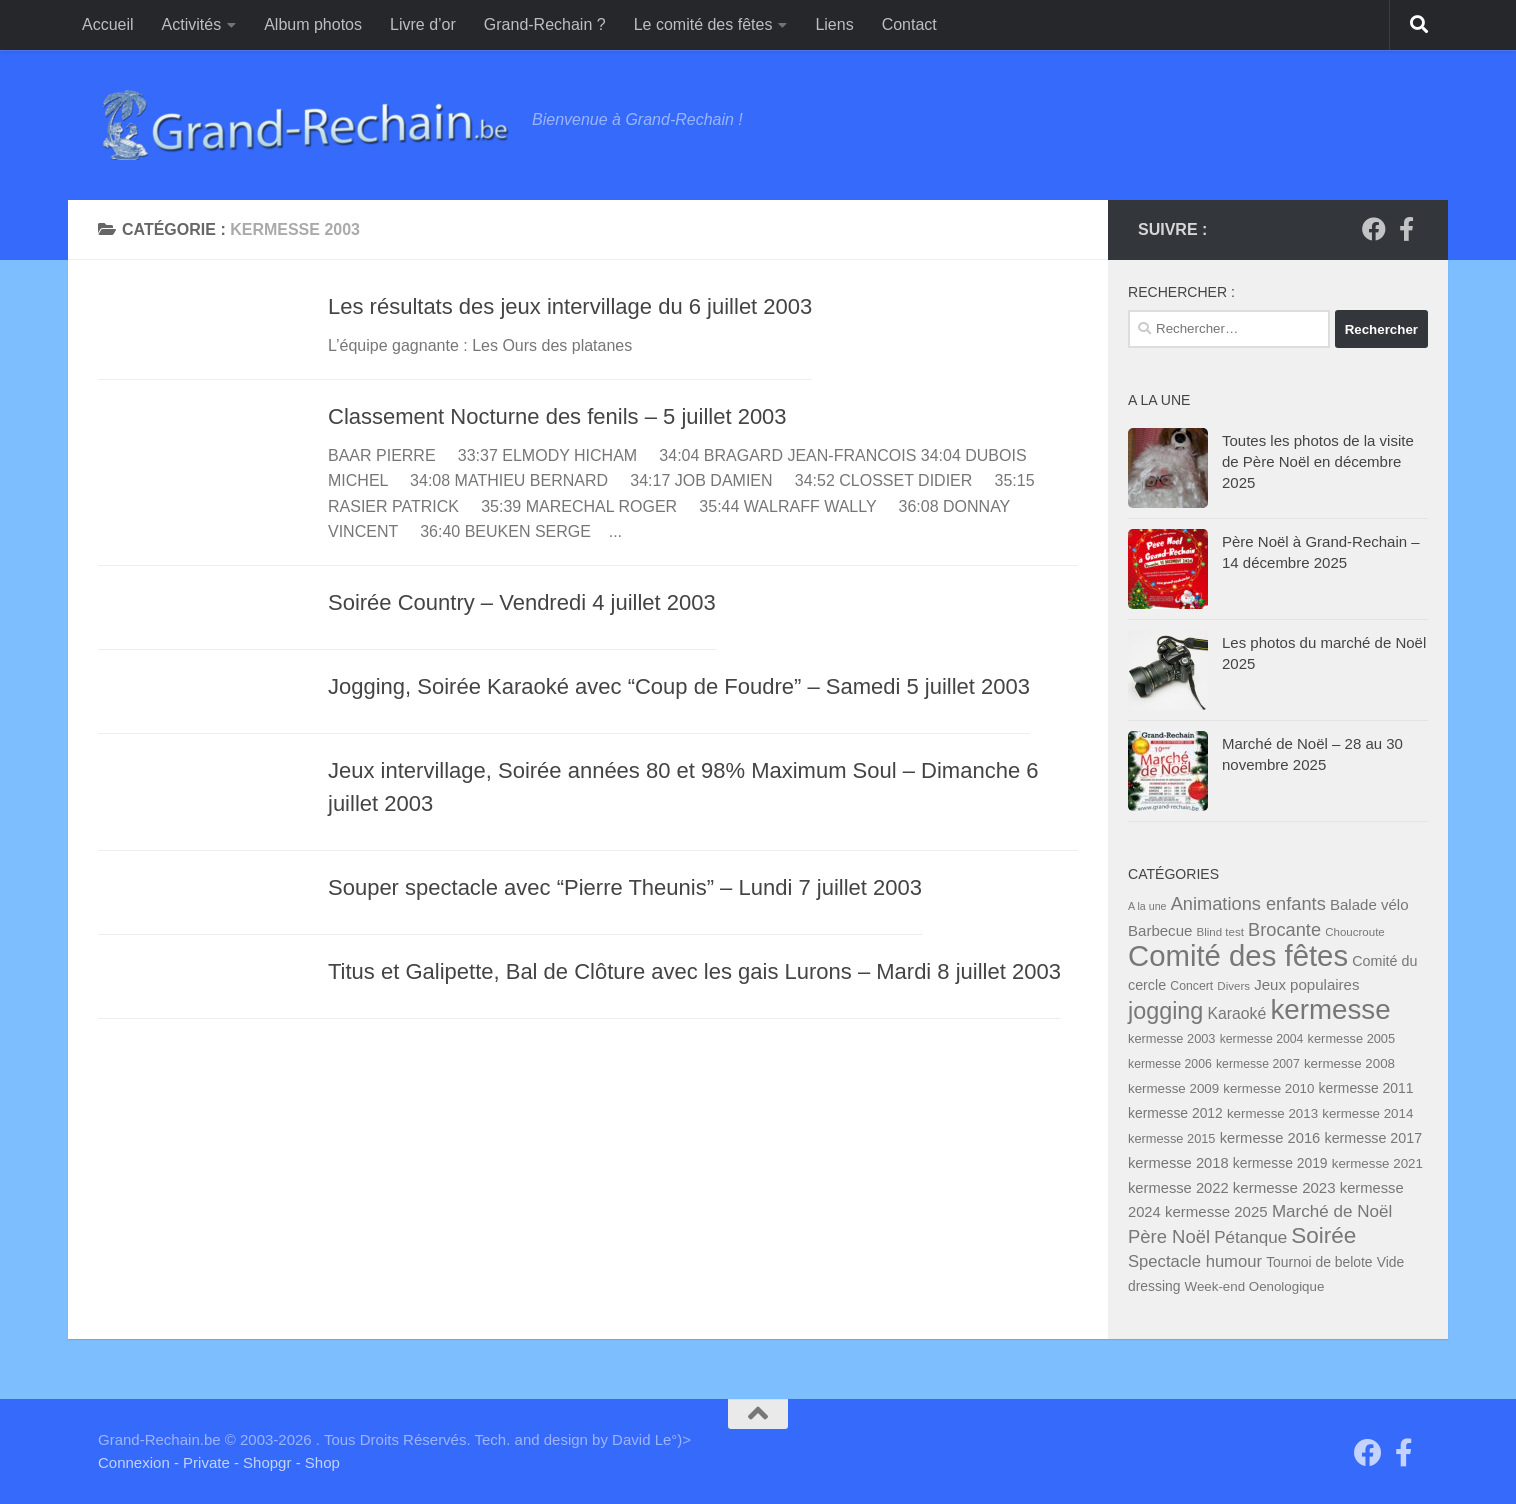 The height and width of the screenshot is (1504, 1516). What do you see at coordinates (1191, 986) in the screenshot?
I see `Concert [Concert (6 éléments)]` at bounding box center [1191, 986].